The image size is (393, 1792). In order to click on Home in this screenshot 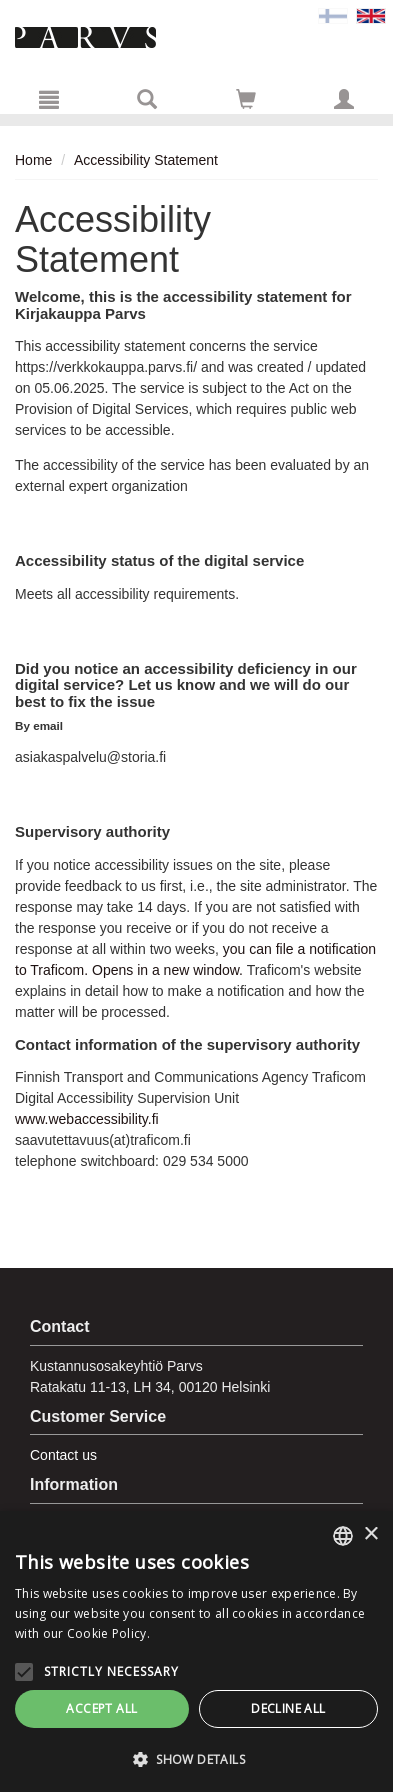, I will do `click(33, 160)`.